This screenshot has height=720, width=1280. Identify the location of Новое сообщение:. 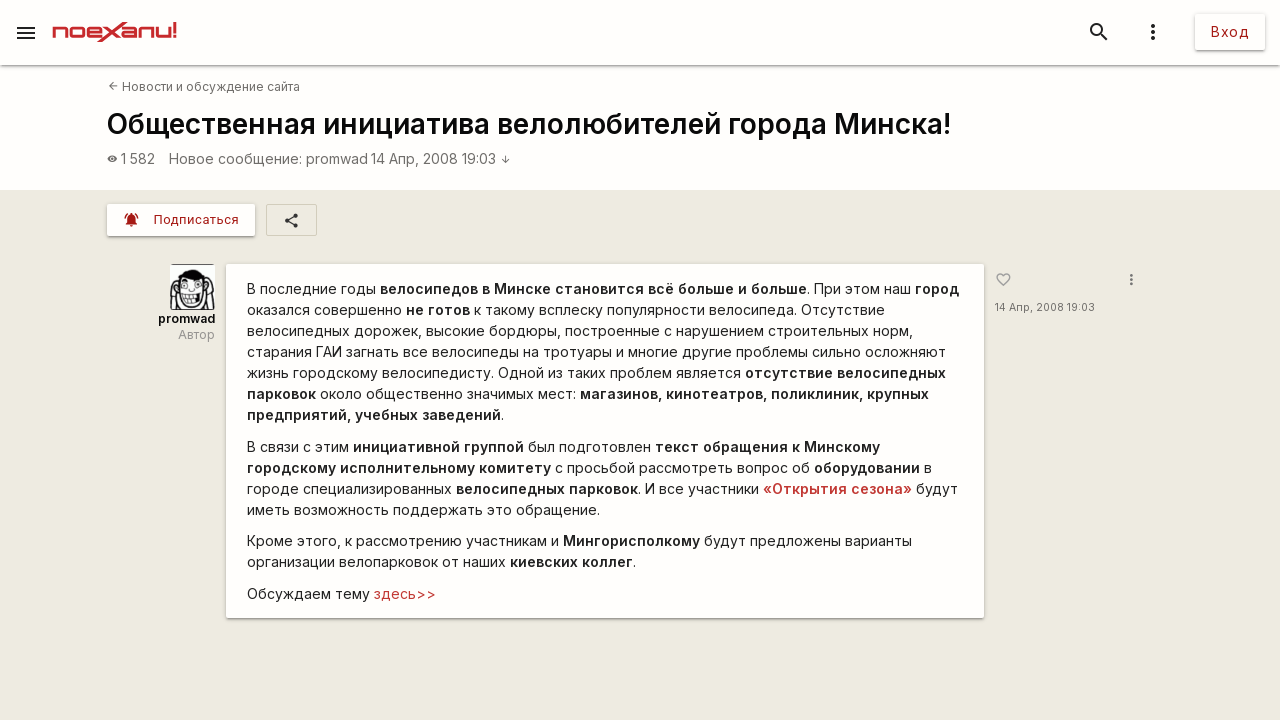
(235, 158).